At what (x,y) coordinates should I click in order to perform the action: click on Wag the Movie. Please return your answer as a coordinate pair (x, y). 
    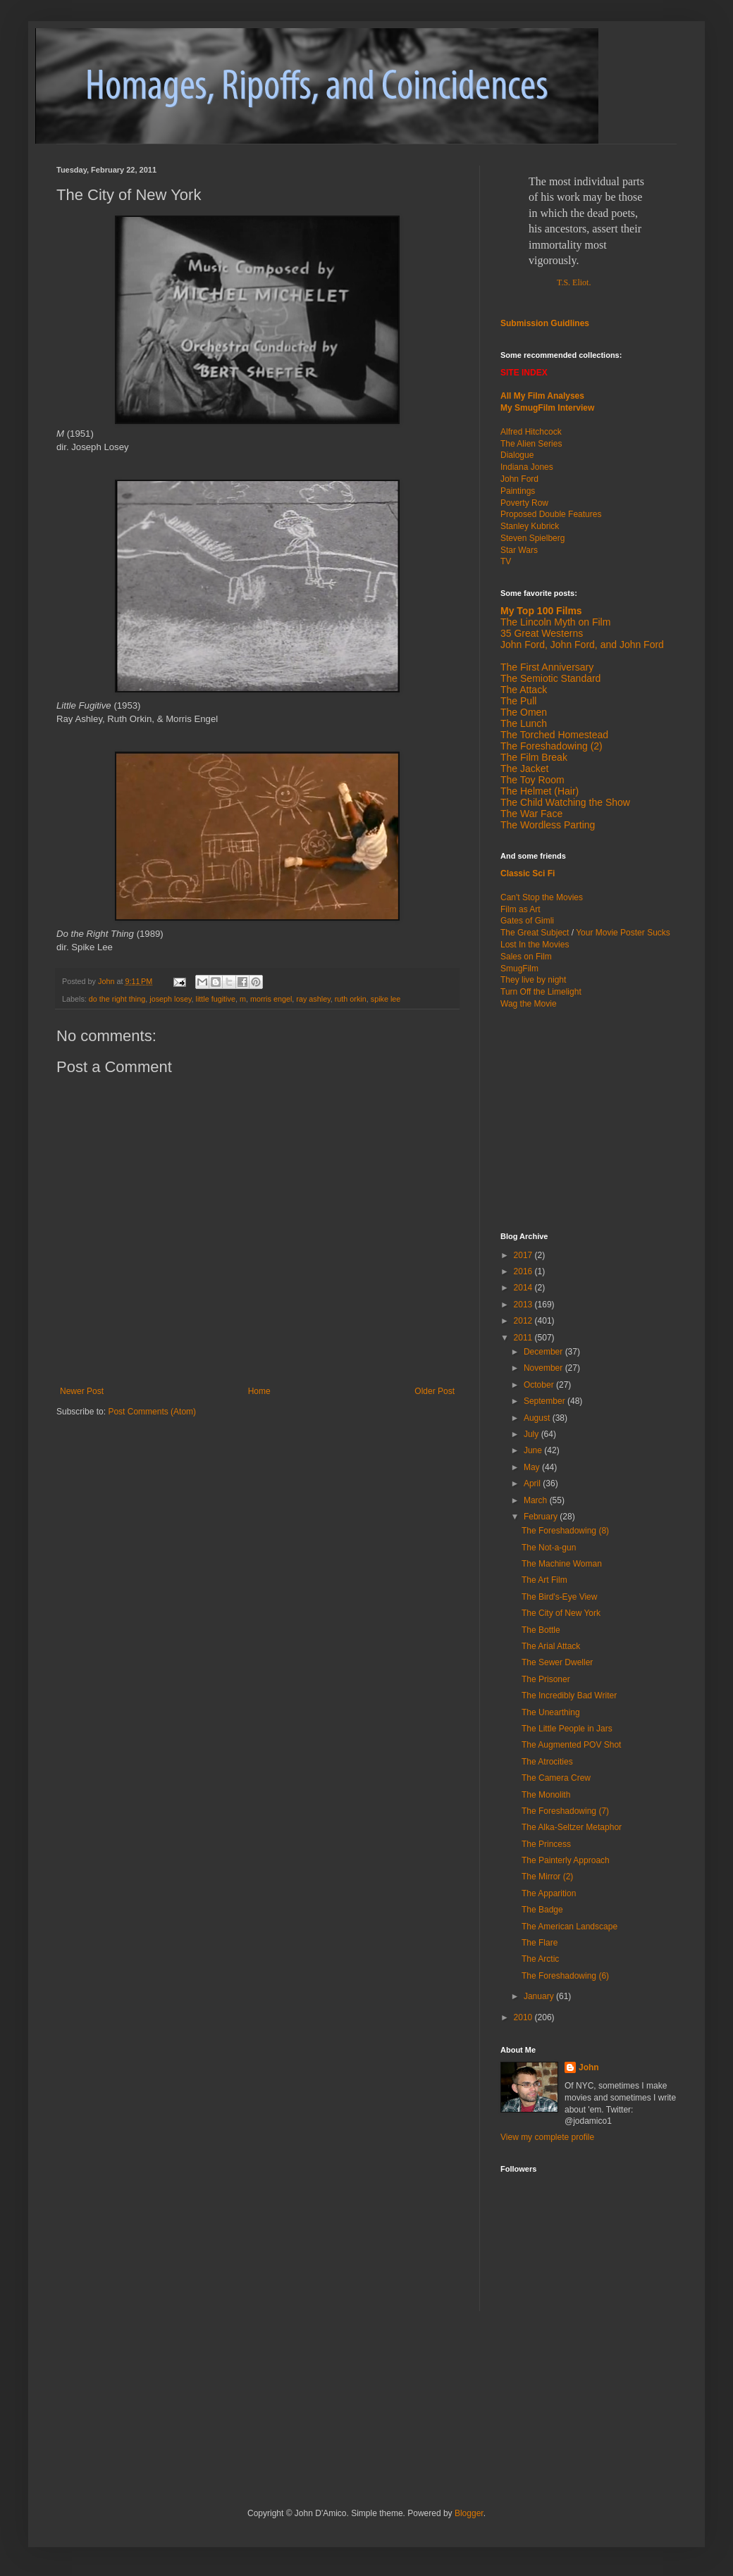
    Looking at the image, I should click on (528, 1004).